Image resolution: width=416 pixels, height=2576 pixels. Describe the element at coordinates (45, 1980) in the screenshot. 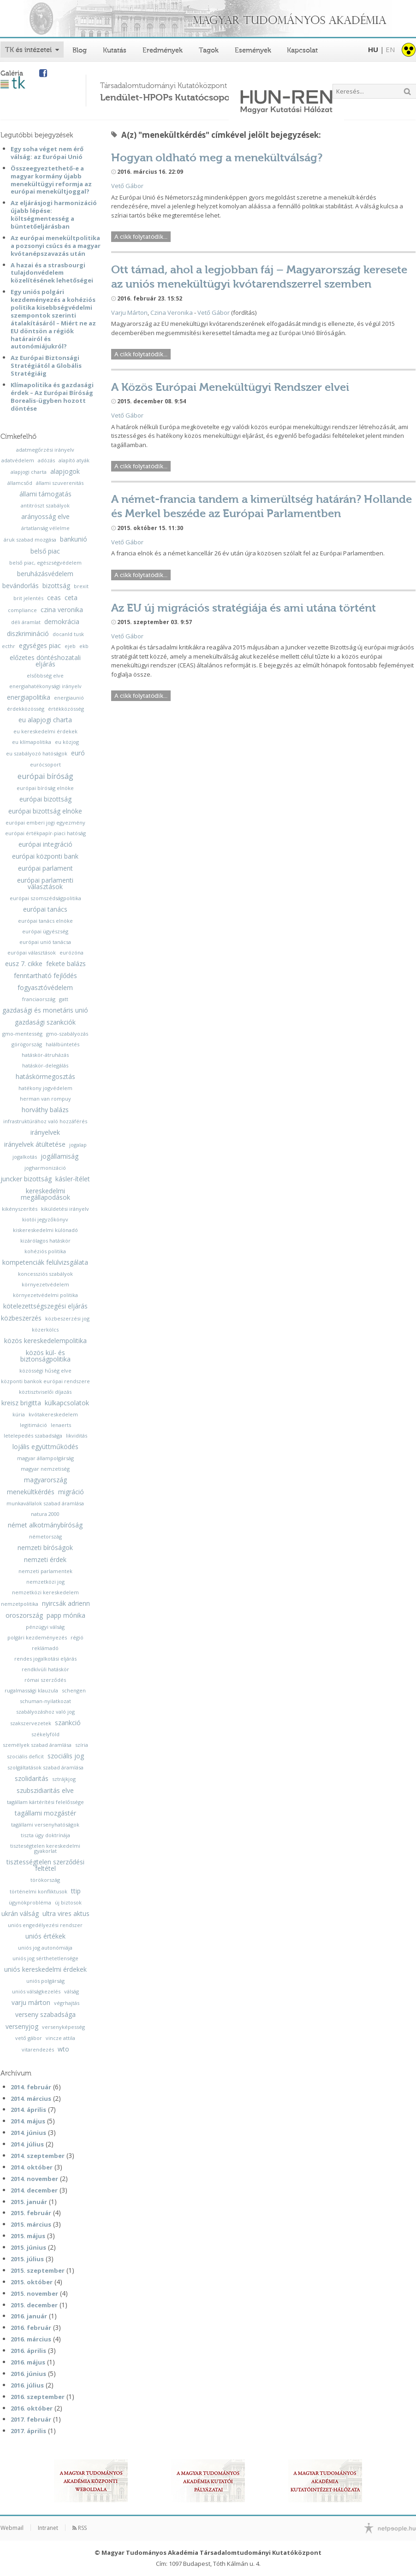

I see `uniós polgárság` at that location.